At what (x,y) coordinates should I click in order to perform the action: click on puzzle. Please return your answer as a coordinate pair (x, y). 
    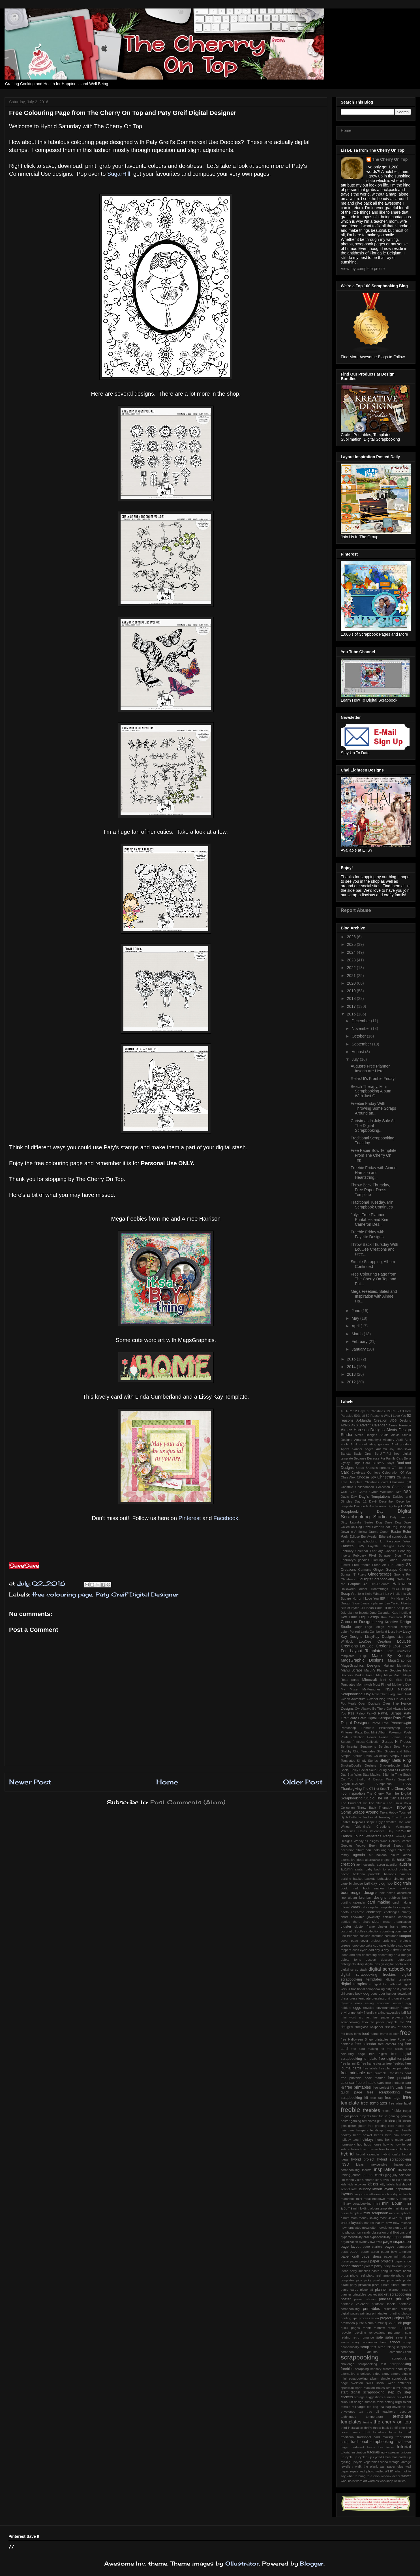
    Looking at the image, I should click on (379, 2323).